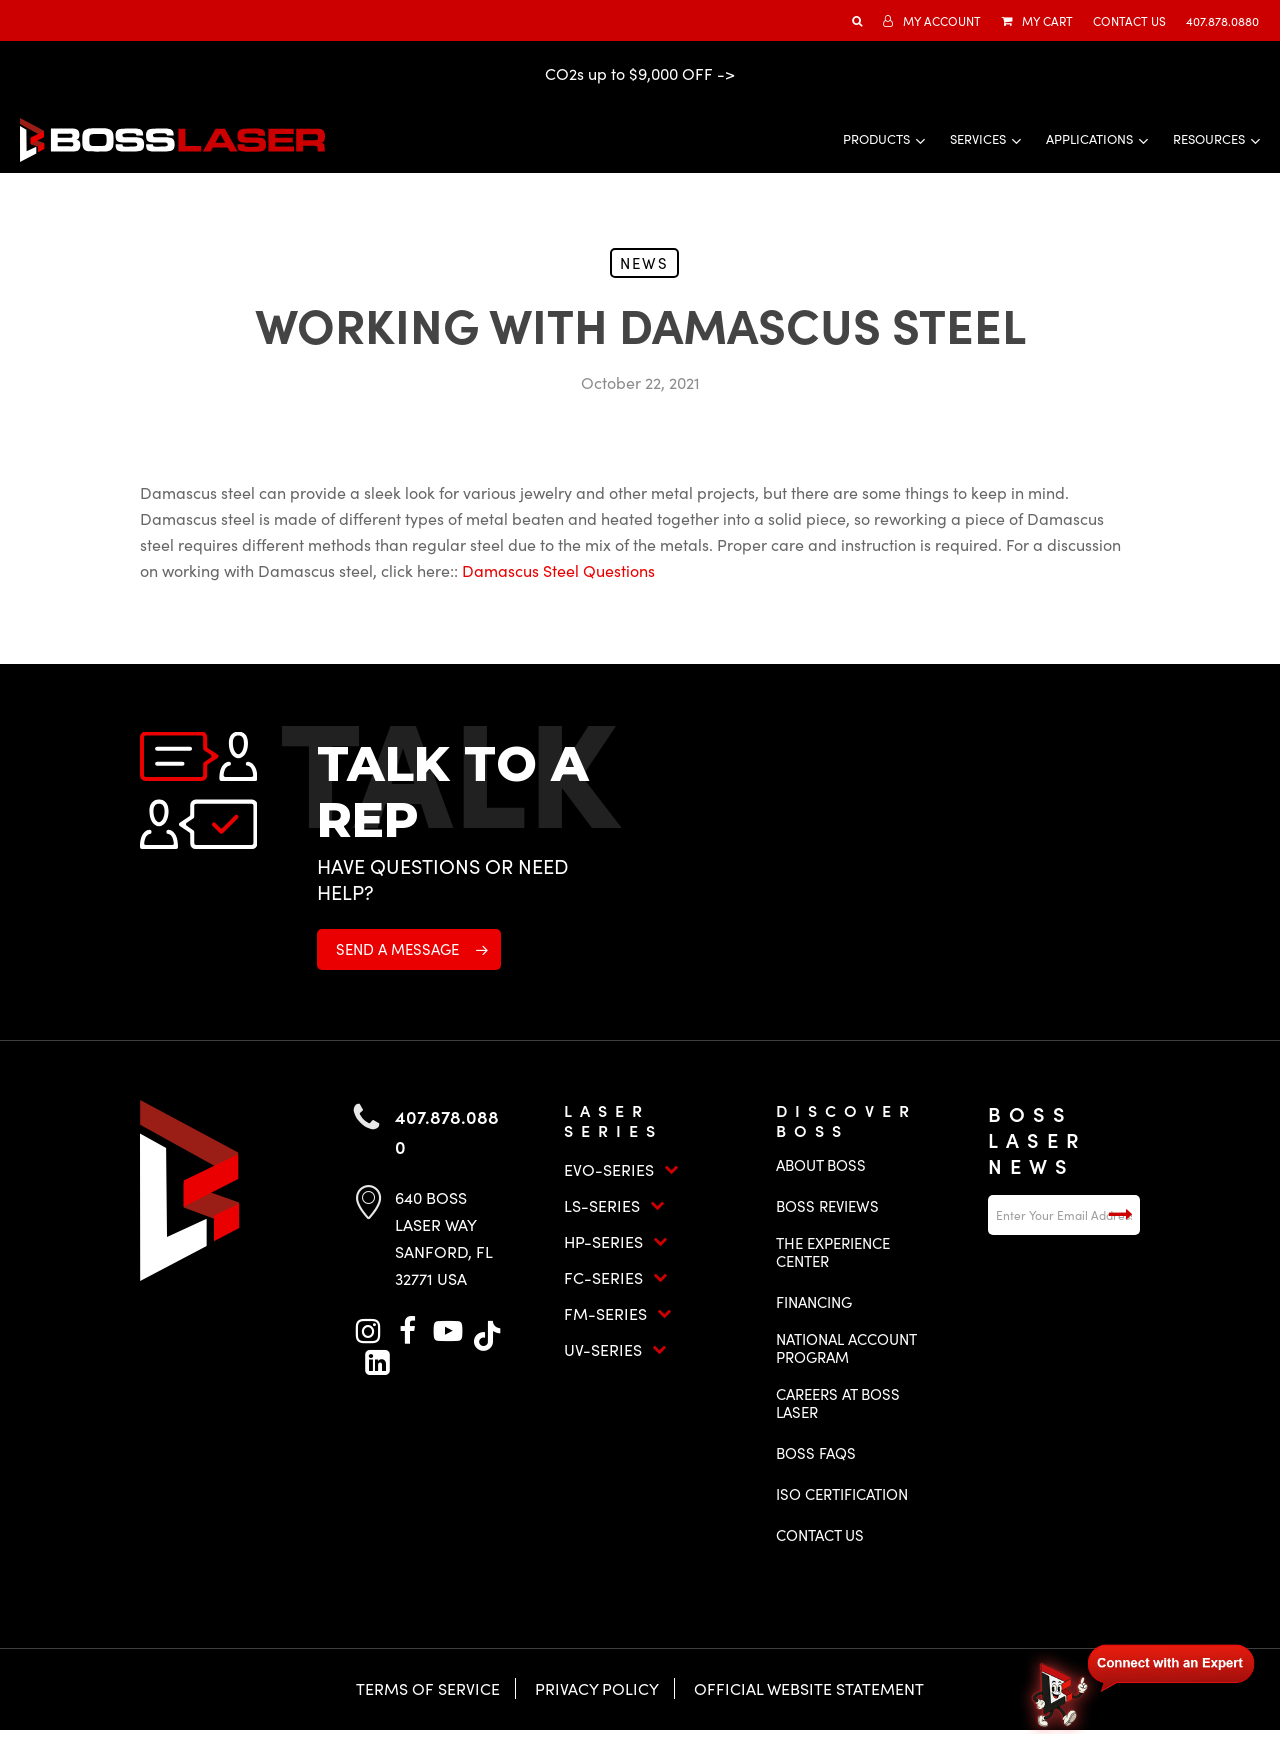 This screenshot has width=1280, height=1754. I want to click on News, so click(644, 263).